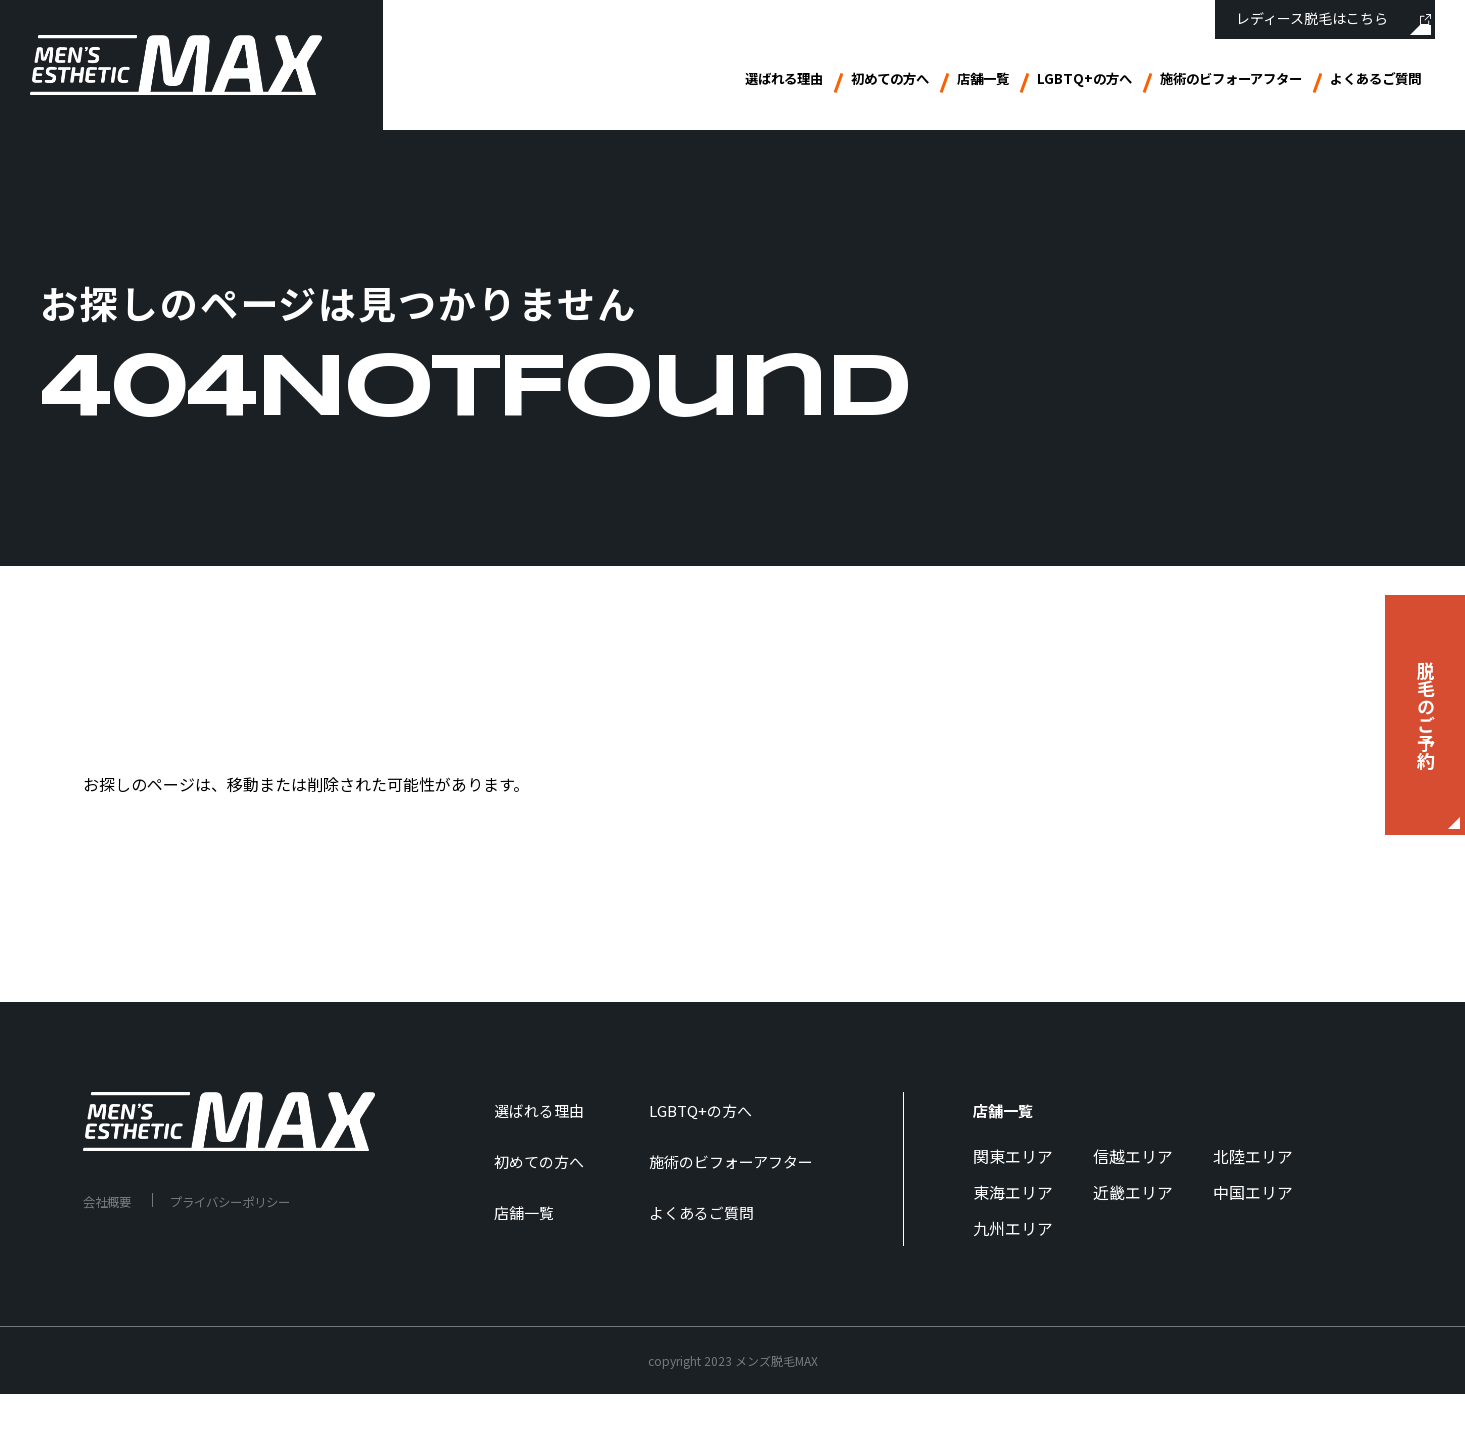 This screenshot has height=1430, width=1465. I want to click on 施術のビフォーアフター, so click(1193, 82).